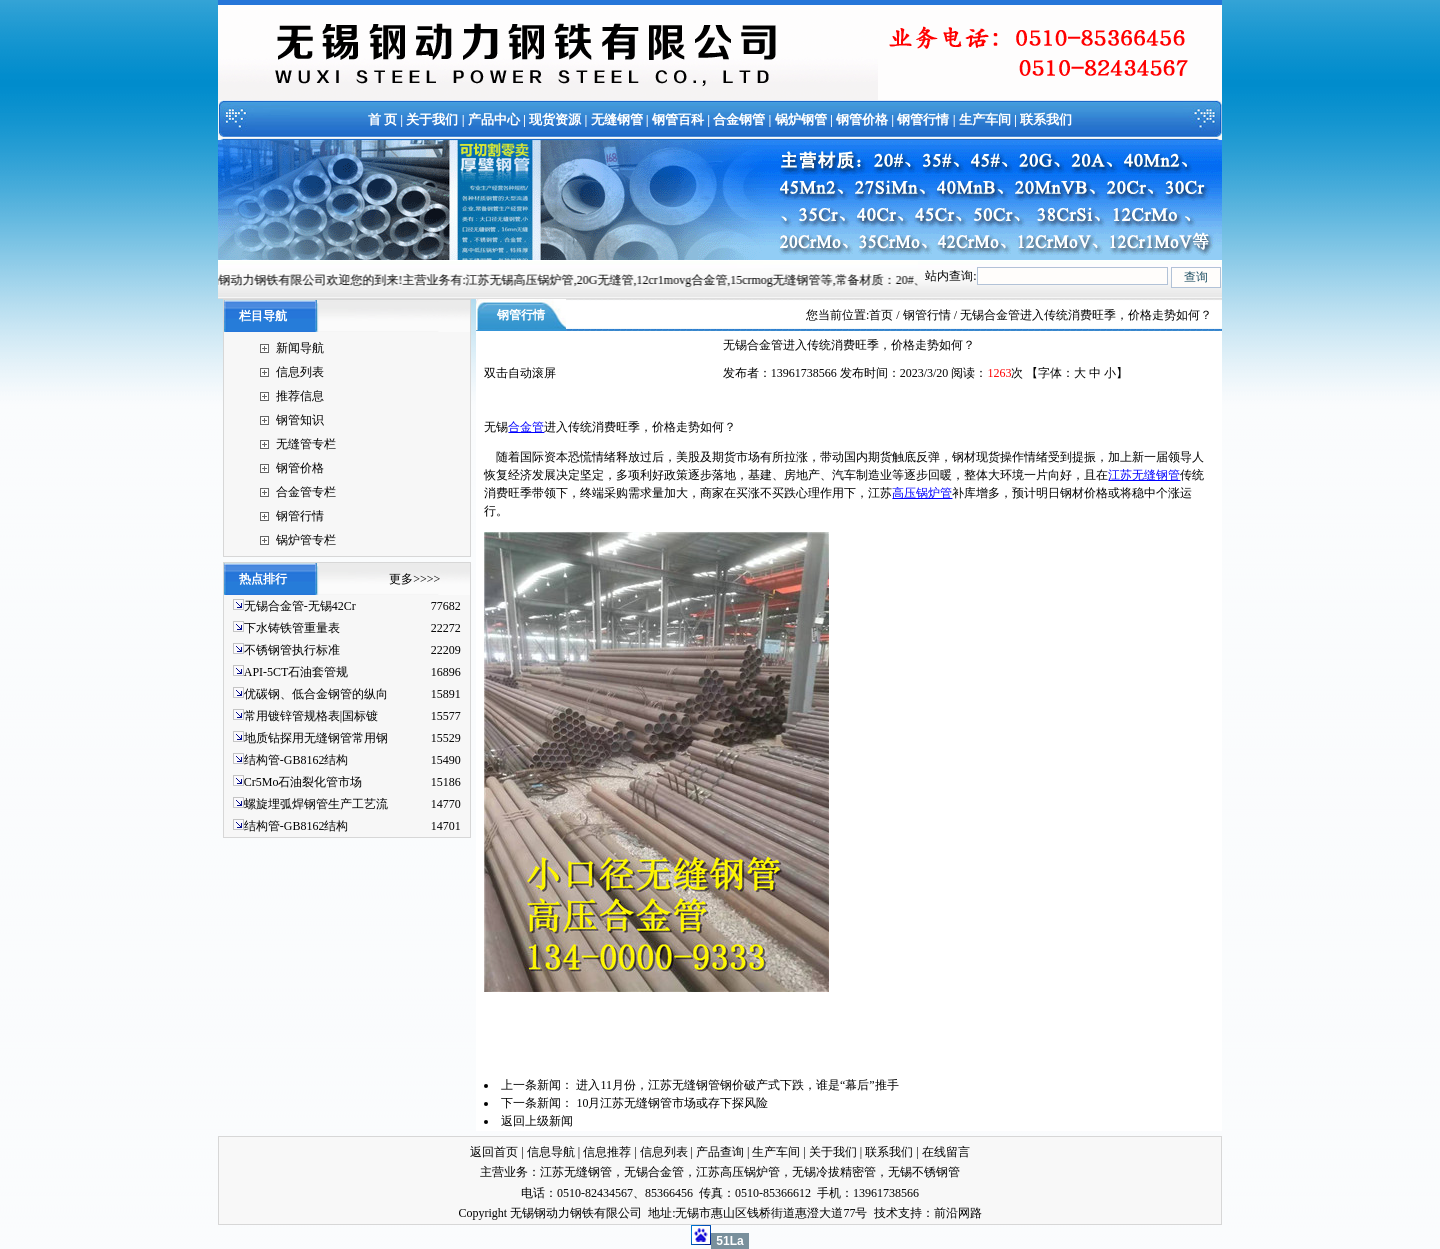  Describe the element at coordinates (678, 119) in the screenshot. I see `钢管百科` at that location.